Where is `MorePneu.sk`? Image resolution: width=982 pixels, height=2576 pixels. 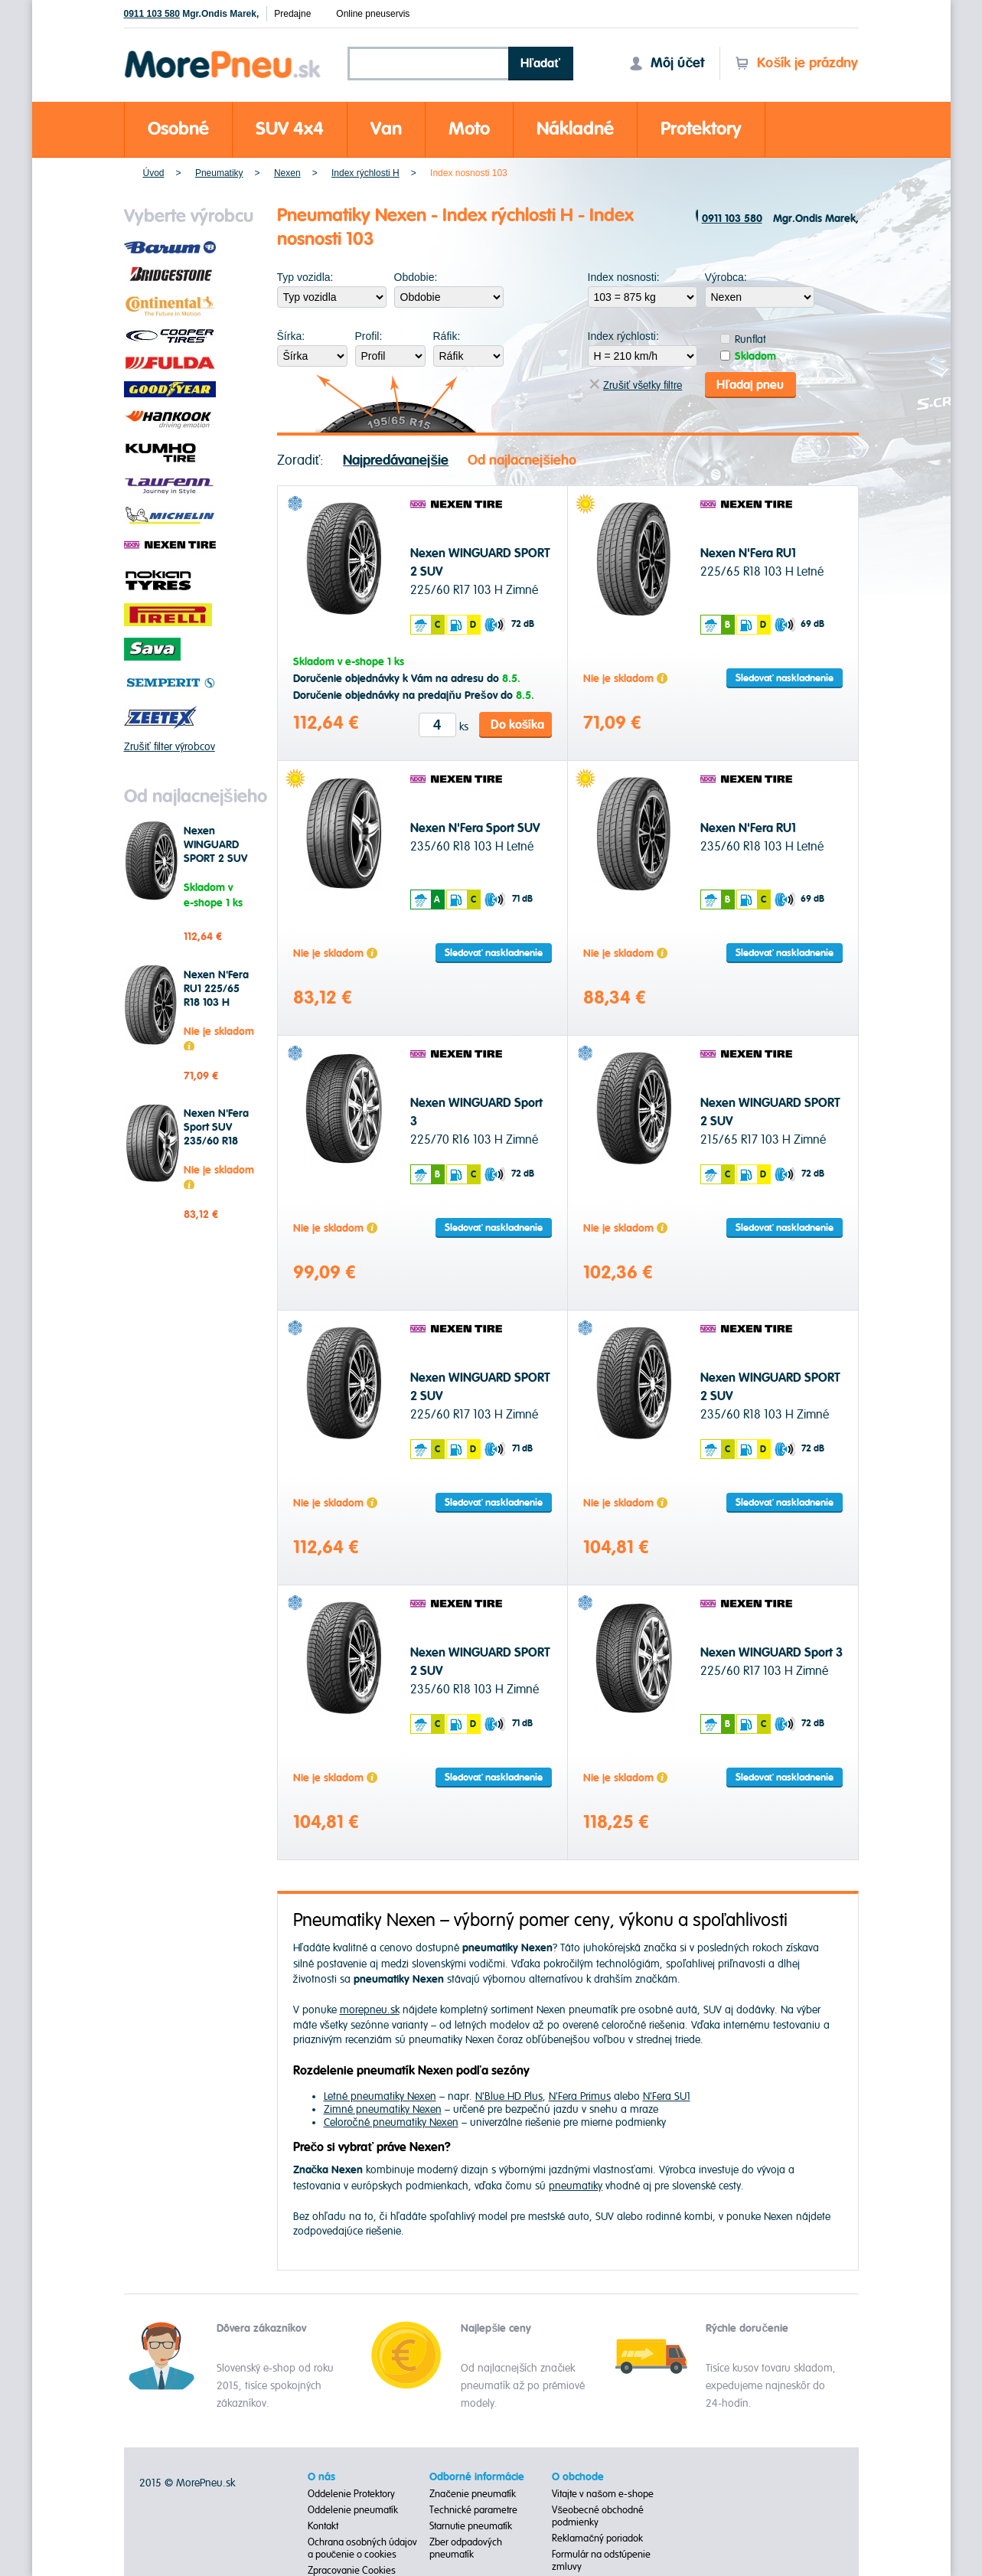
MorePneu.sk is located at coordinates (205, 2482).